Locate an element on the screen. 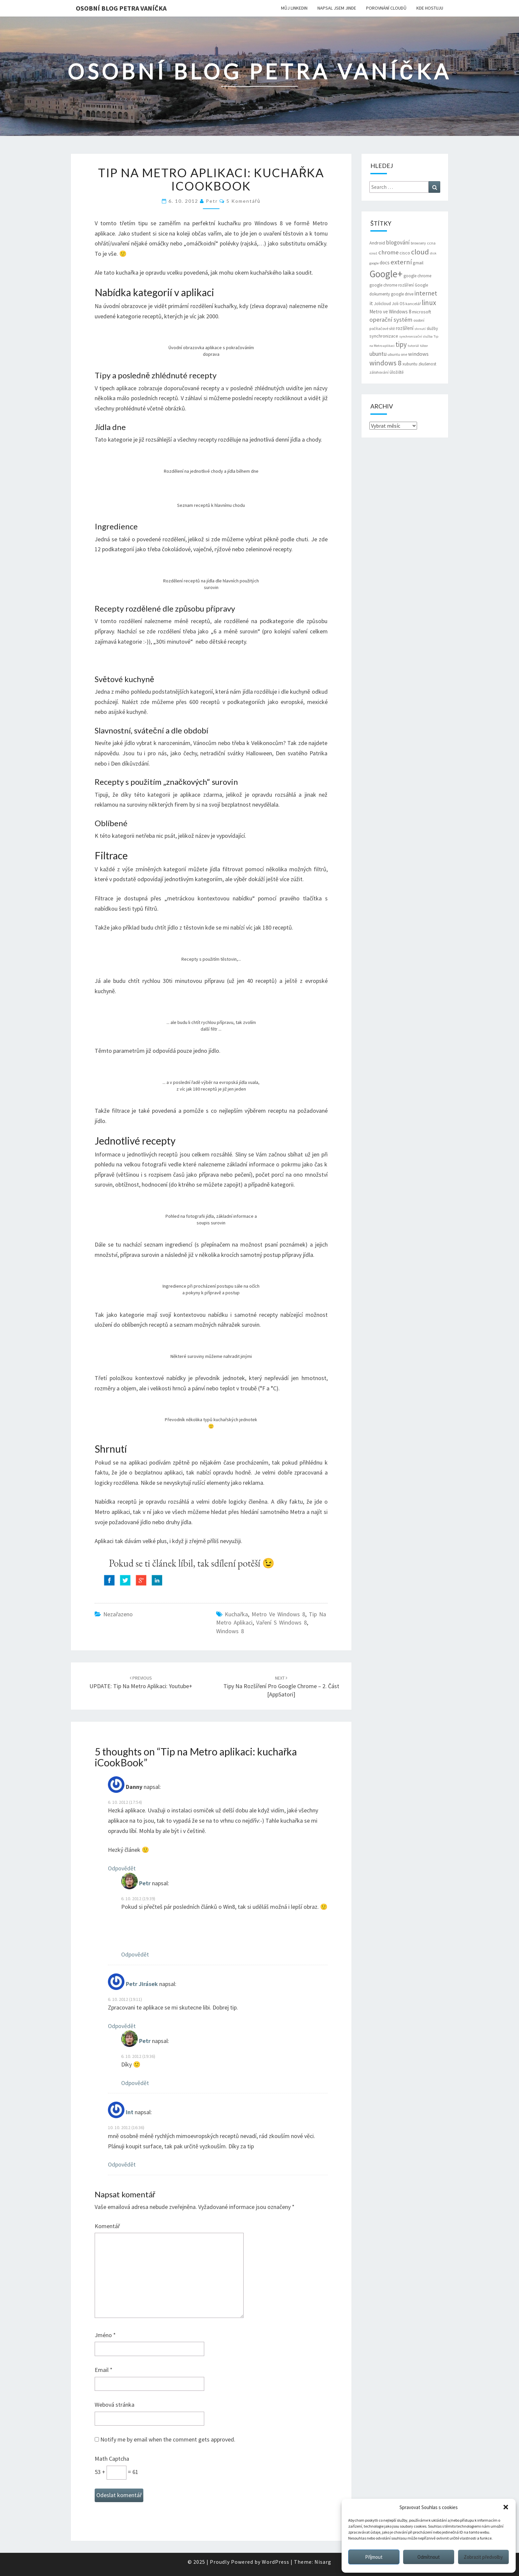 Image resolution: width=519 pixels, height=2576 pixels. gmail [gmail (8 položek)] is located at coordinates (418, 263).